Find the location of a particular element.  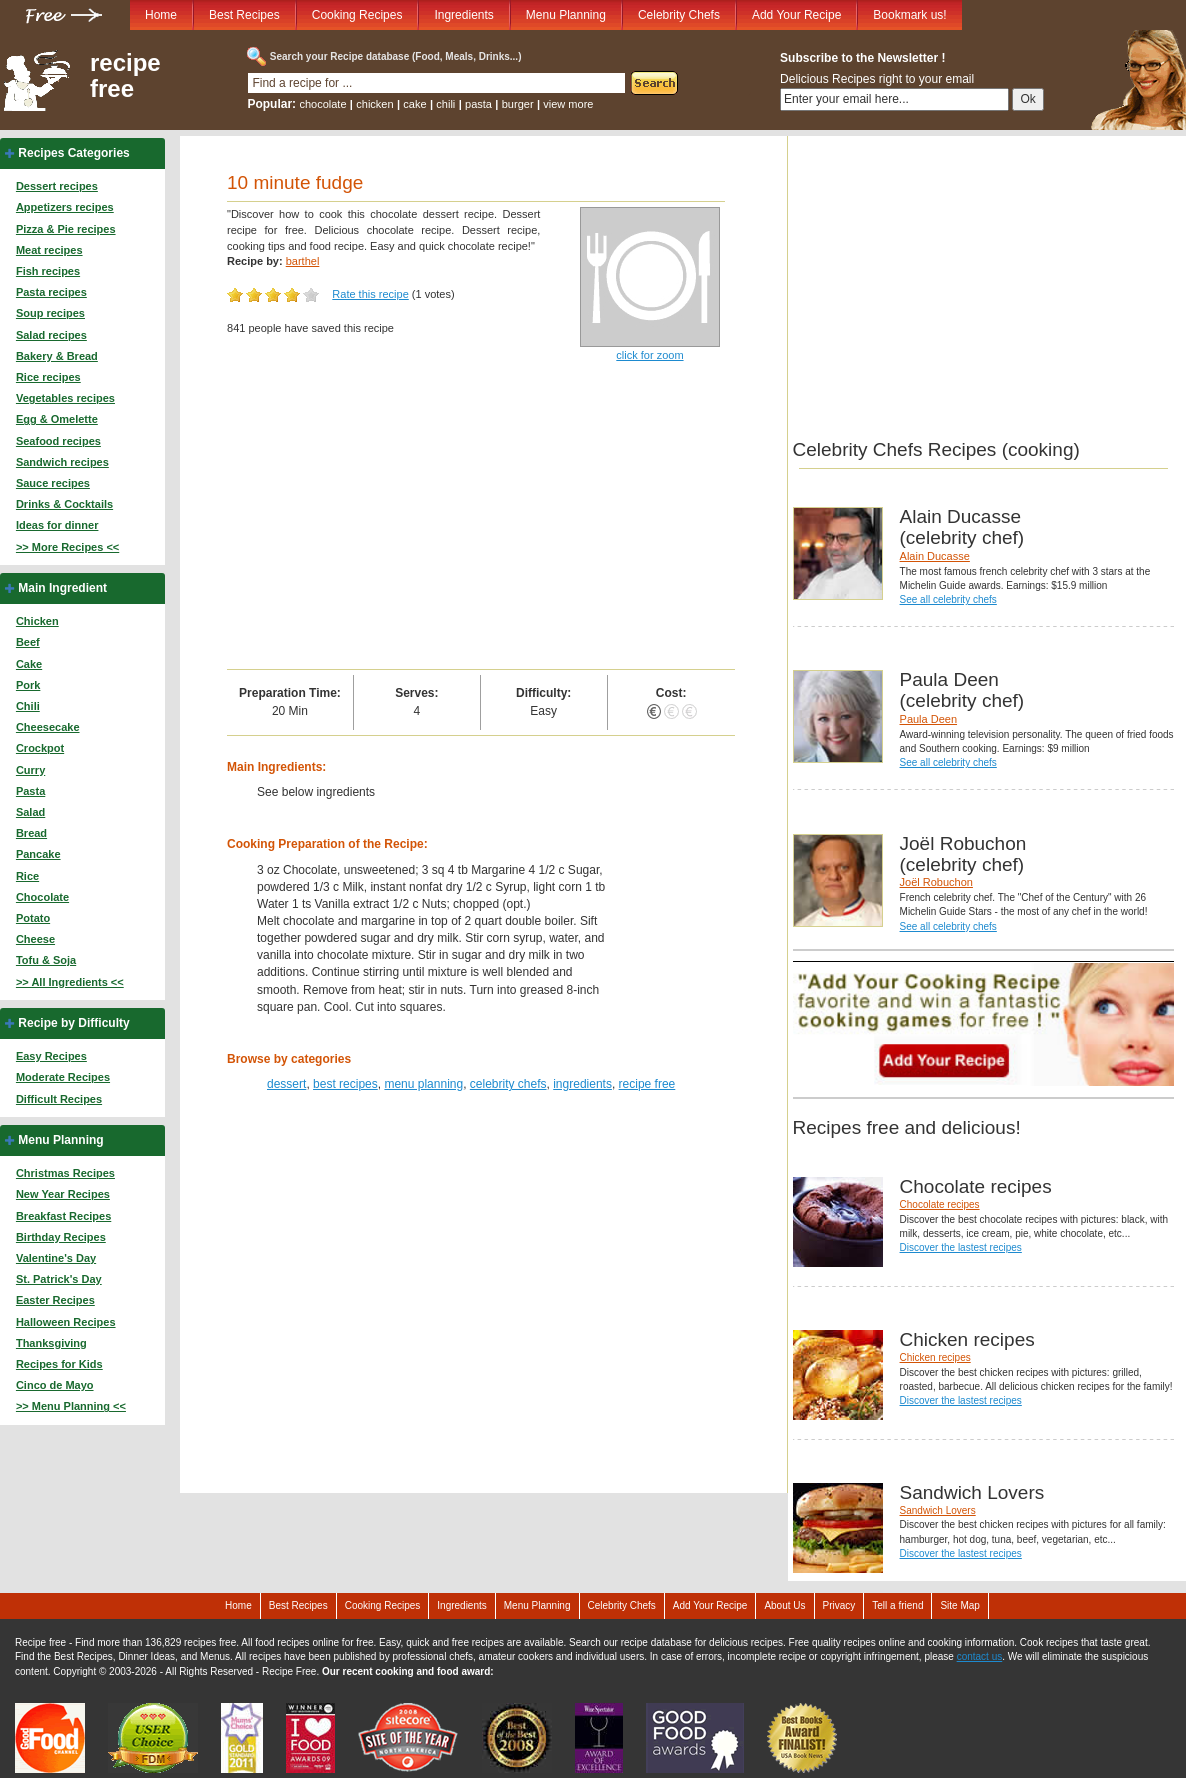

Rice is located at coordinates (27, 876).